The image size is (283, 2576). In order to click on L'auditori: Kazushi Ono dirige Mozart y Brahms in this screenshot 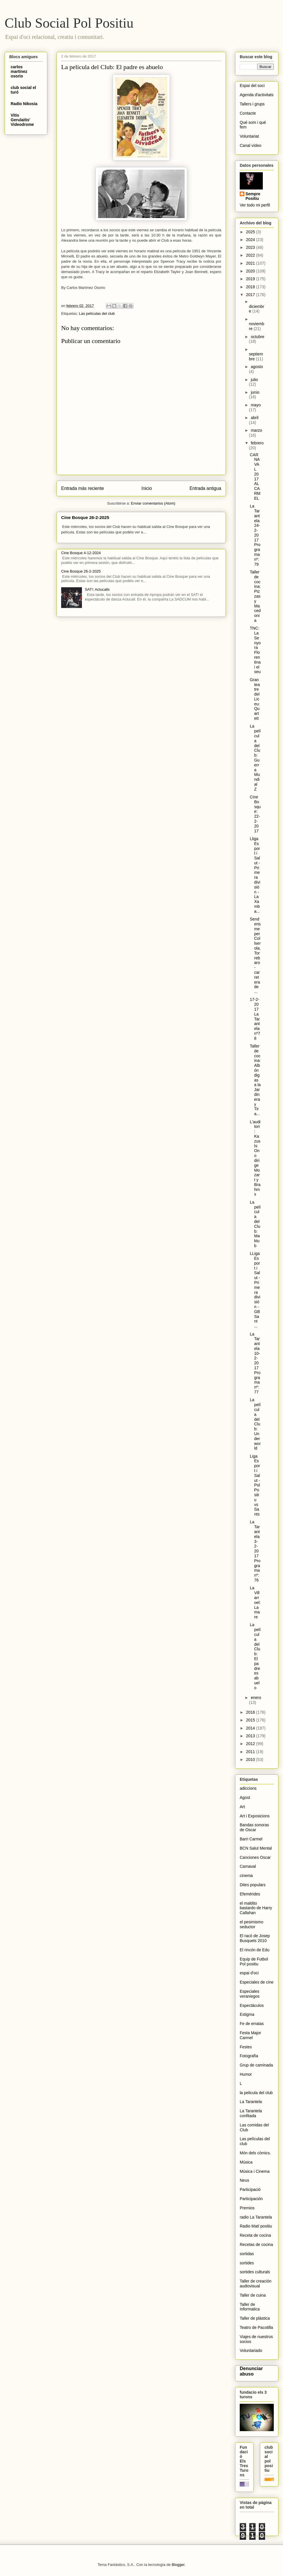, I will do `click(255, 1158)`.